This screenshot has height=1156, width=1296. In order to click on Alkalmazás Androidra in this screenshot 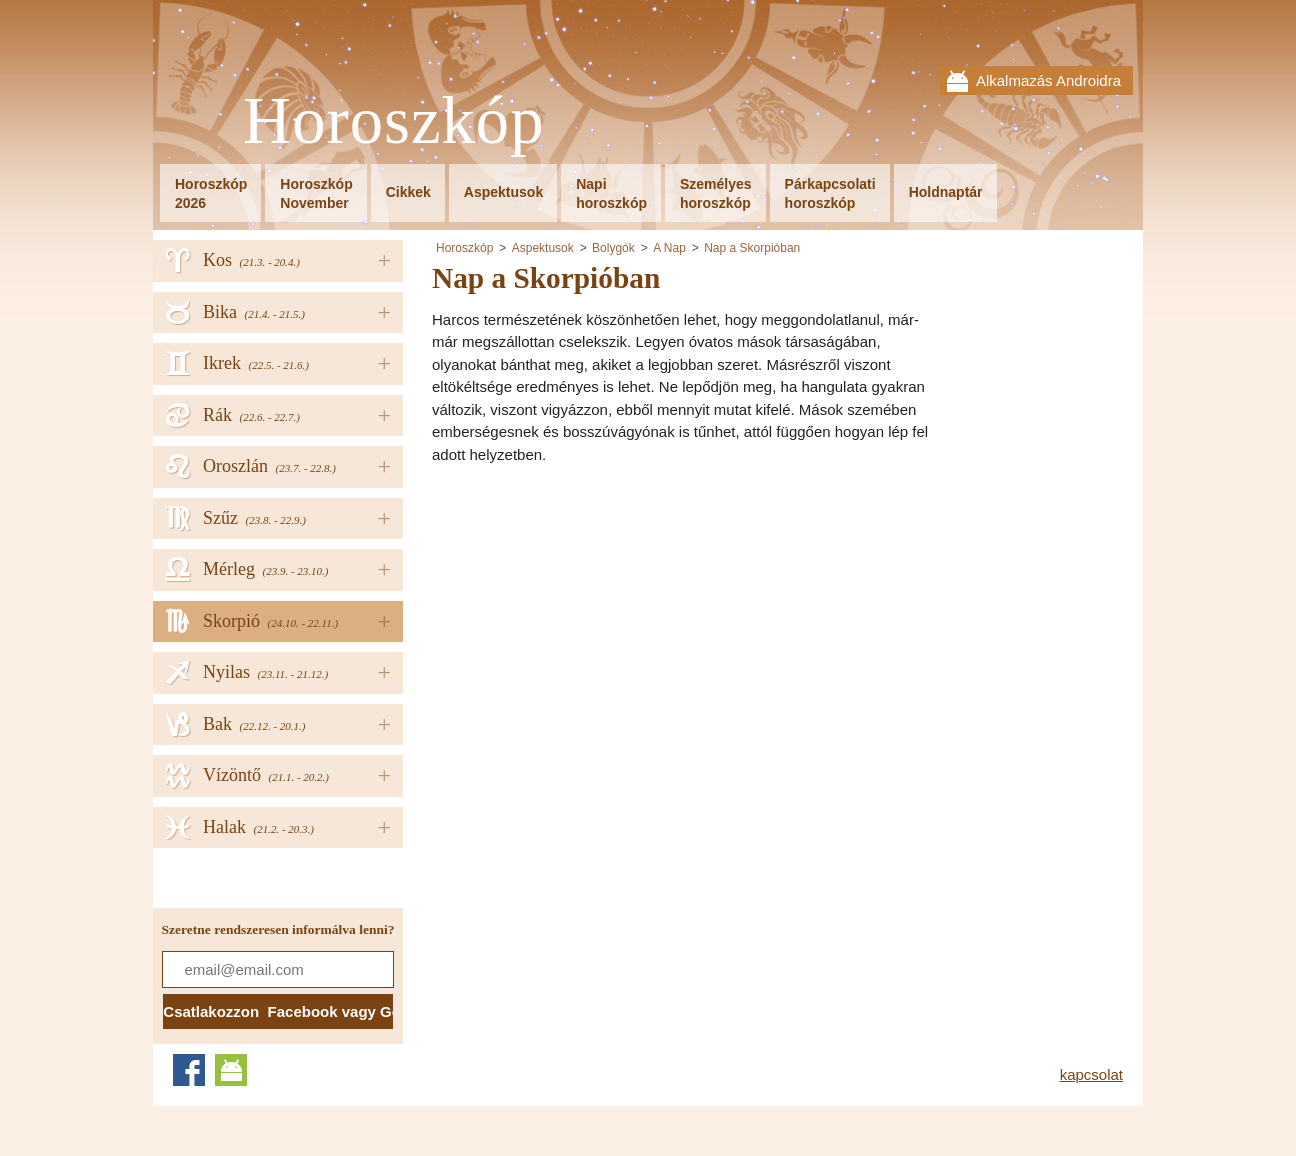, I will do `click(1048, 80)`.